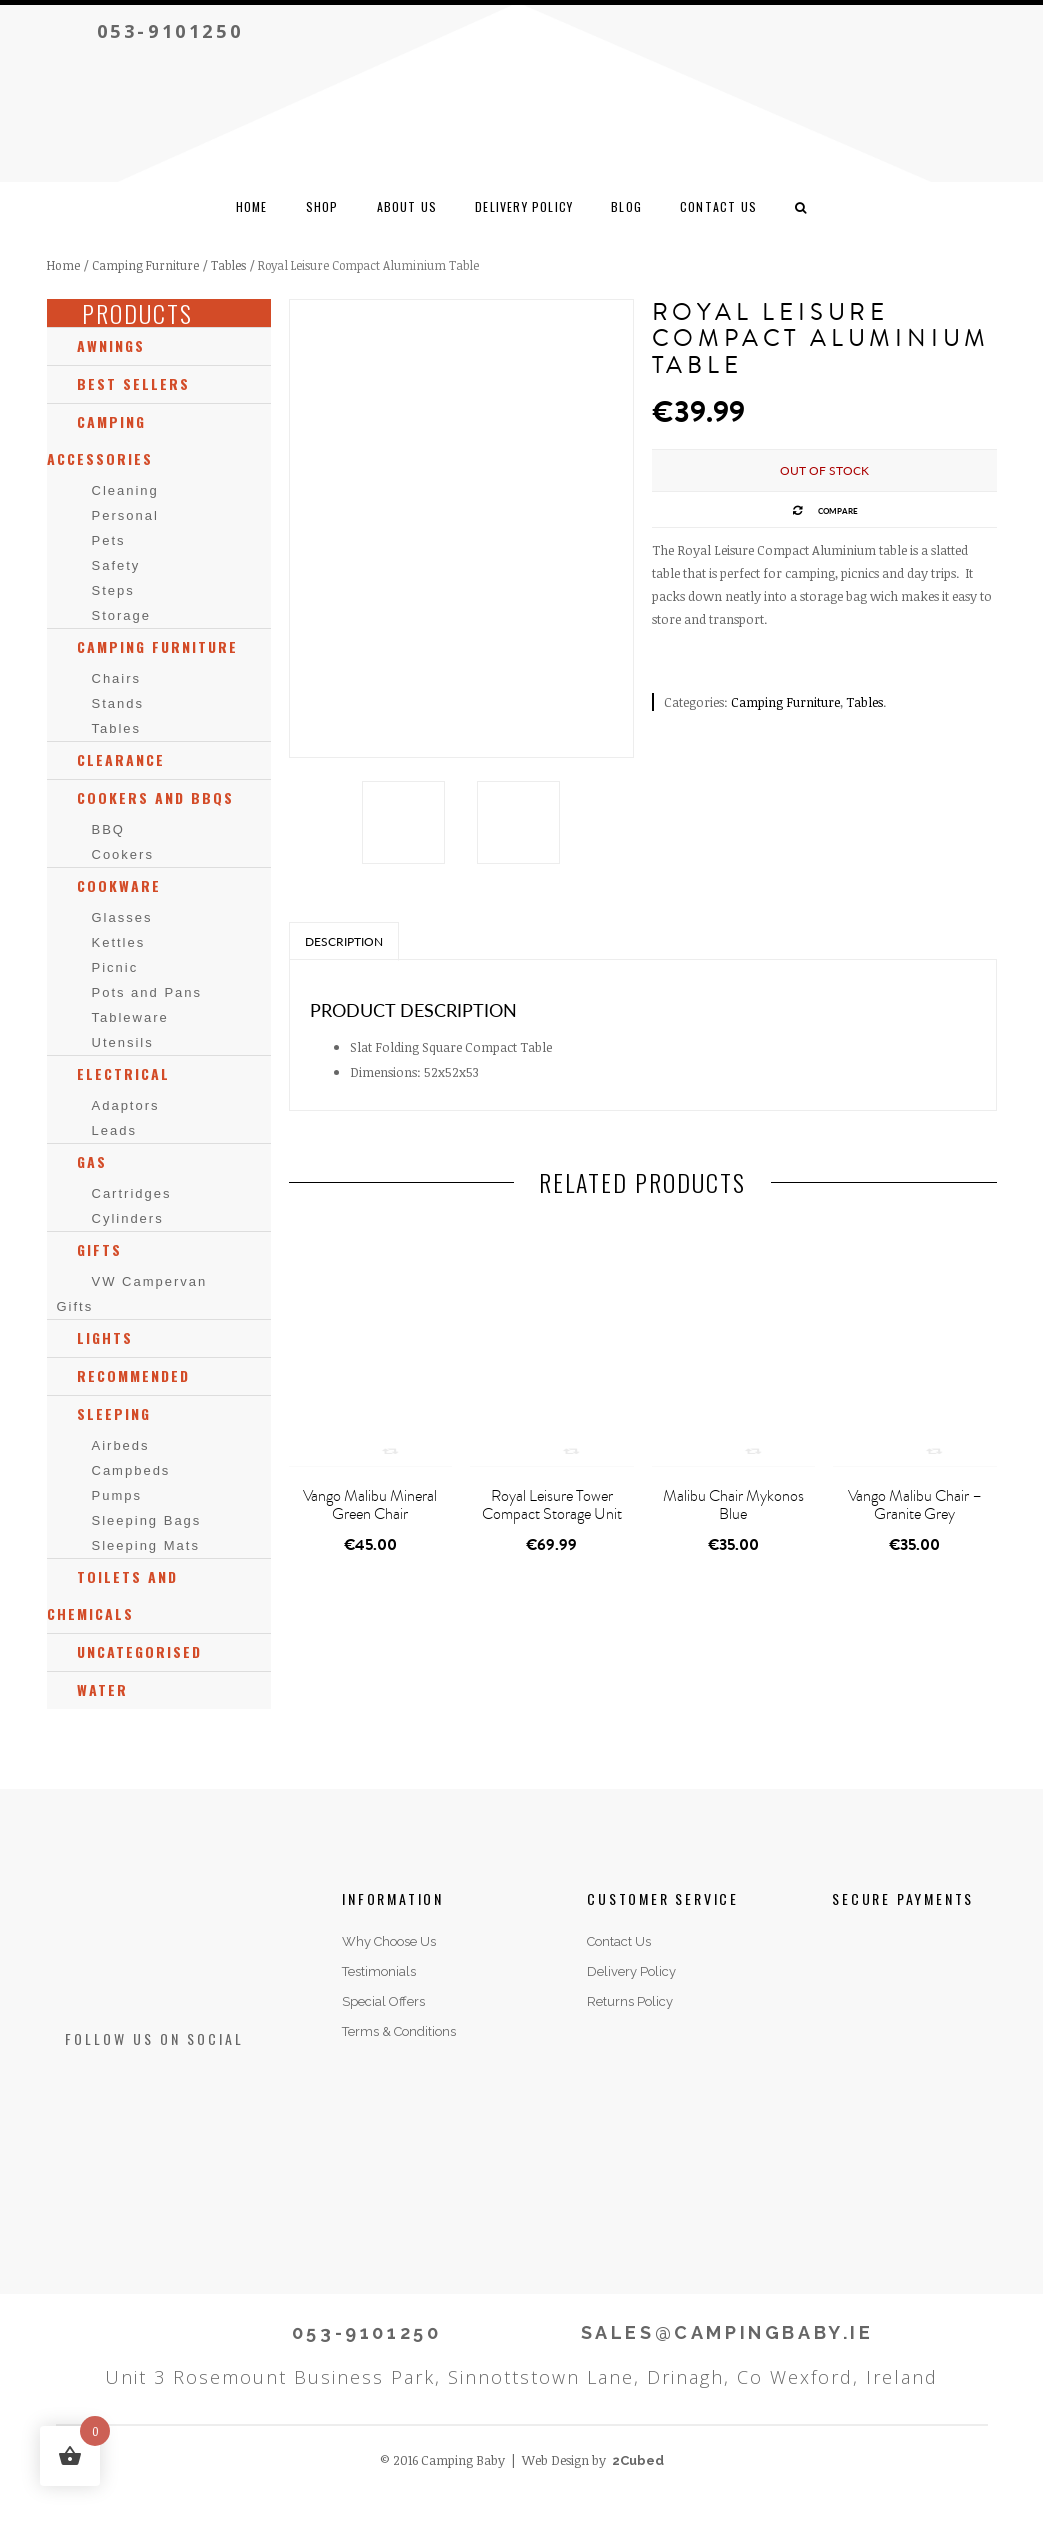 The image size is (1043, 2526). I want to click on Testimonials, so click(379, 1971).